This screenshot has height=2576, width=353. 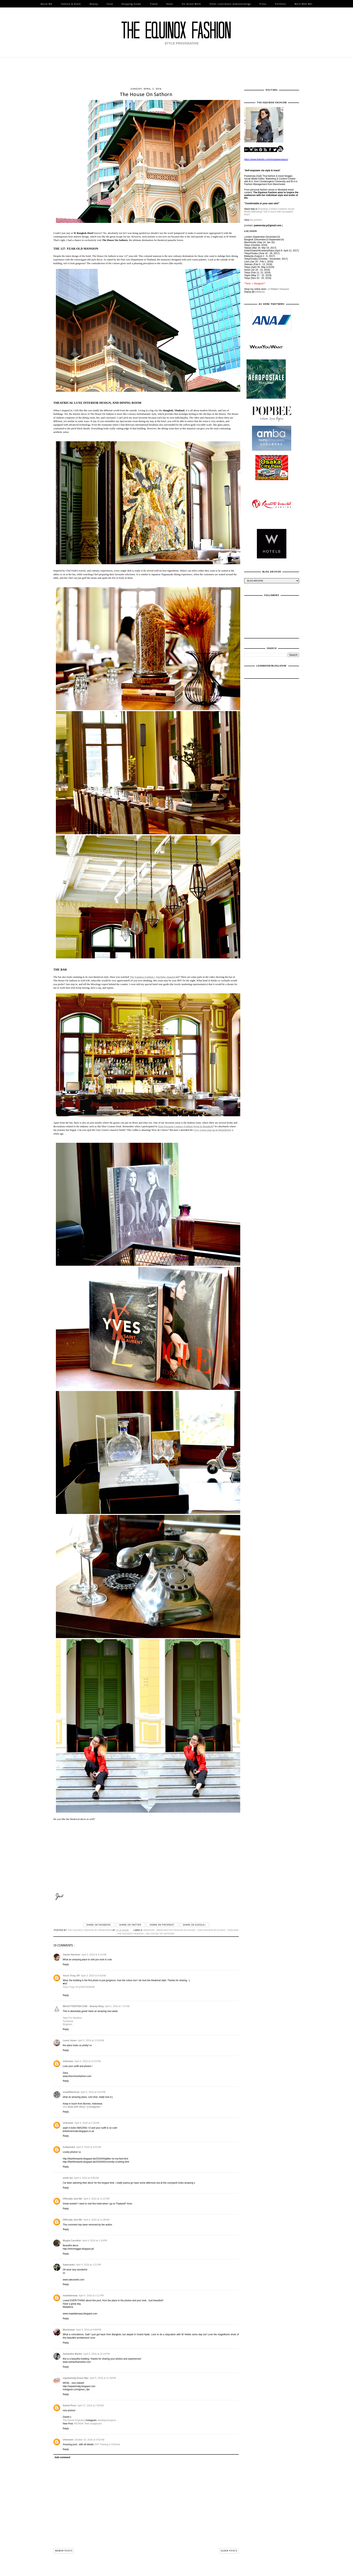 What do you see at coordinates (62, 2457) in the screenshot?
I see `Add comment` at bounding box center [62, 2457].